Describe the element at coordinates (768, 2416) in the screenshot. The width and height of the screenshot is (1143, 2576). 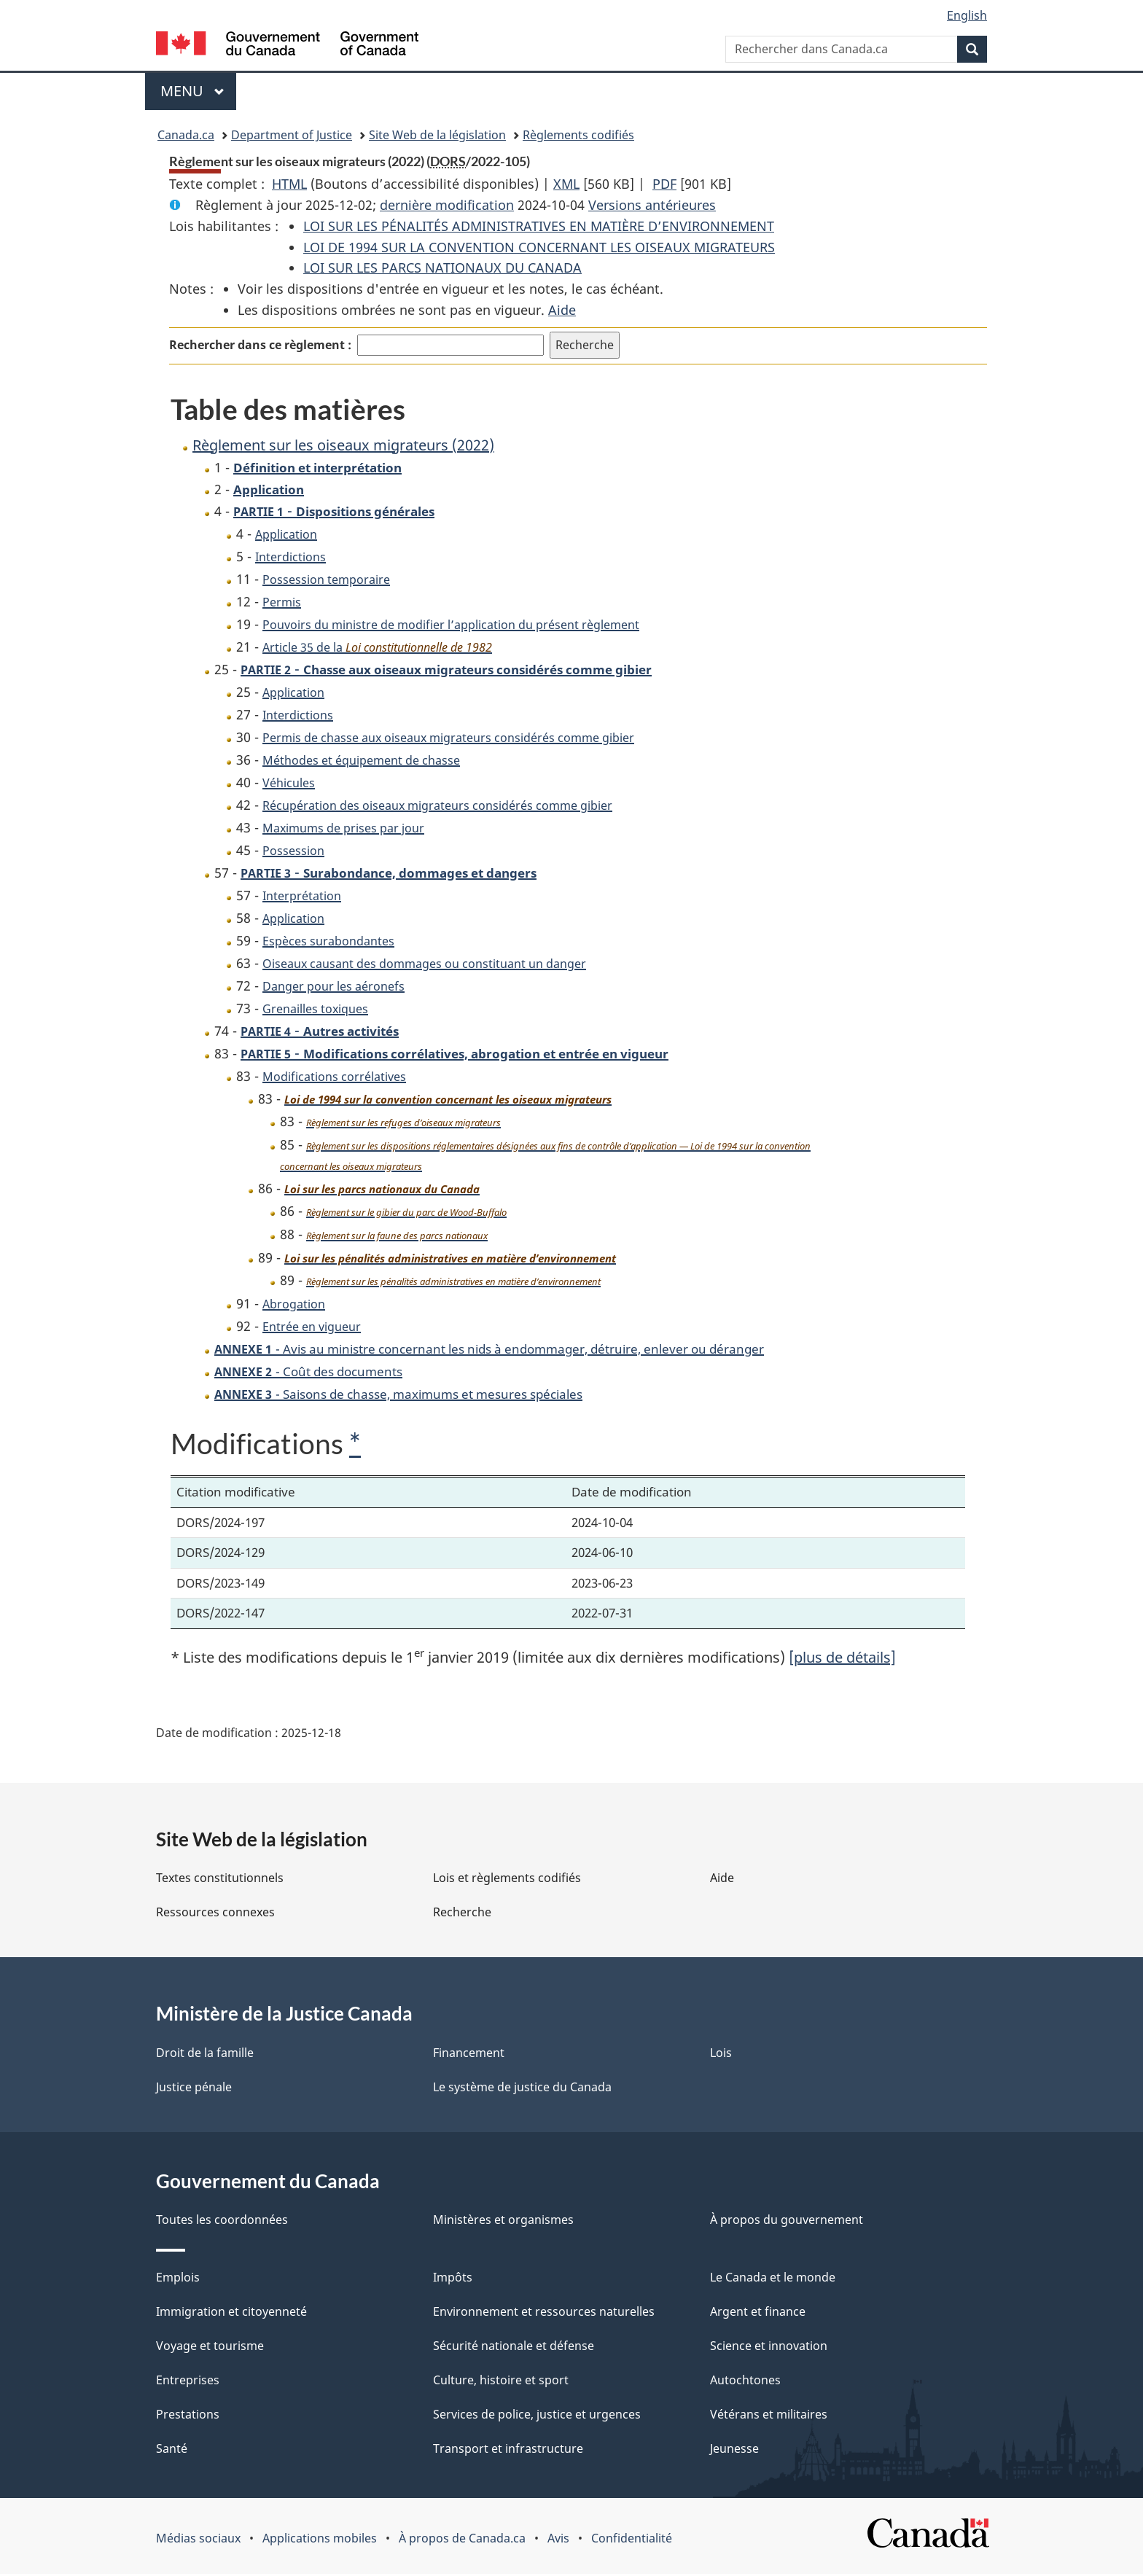
I see `Vétérans et militaires` at that location.